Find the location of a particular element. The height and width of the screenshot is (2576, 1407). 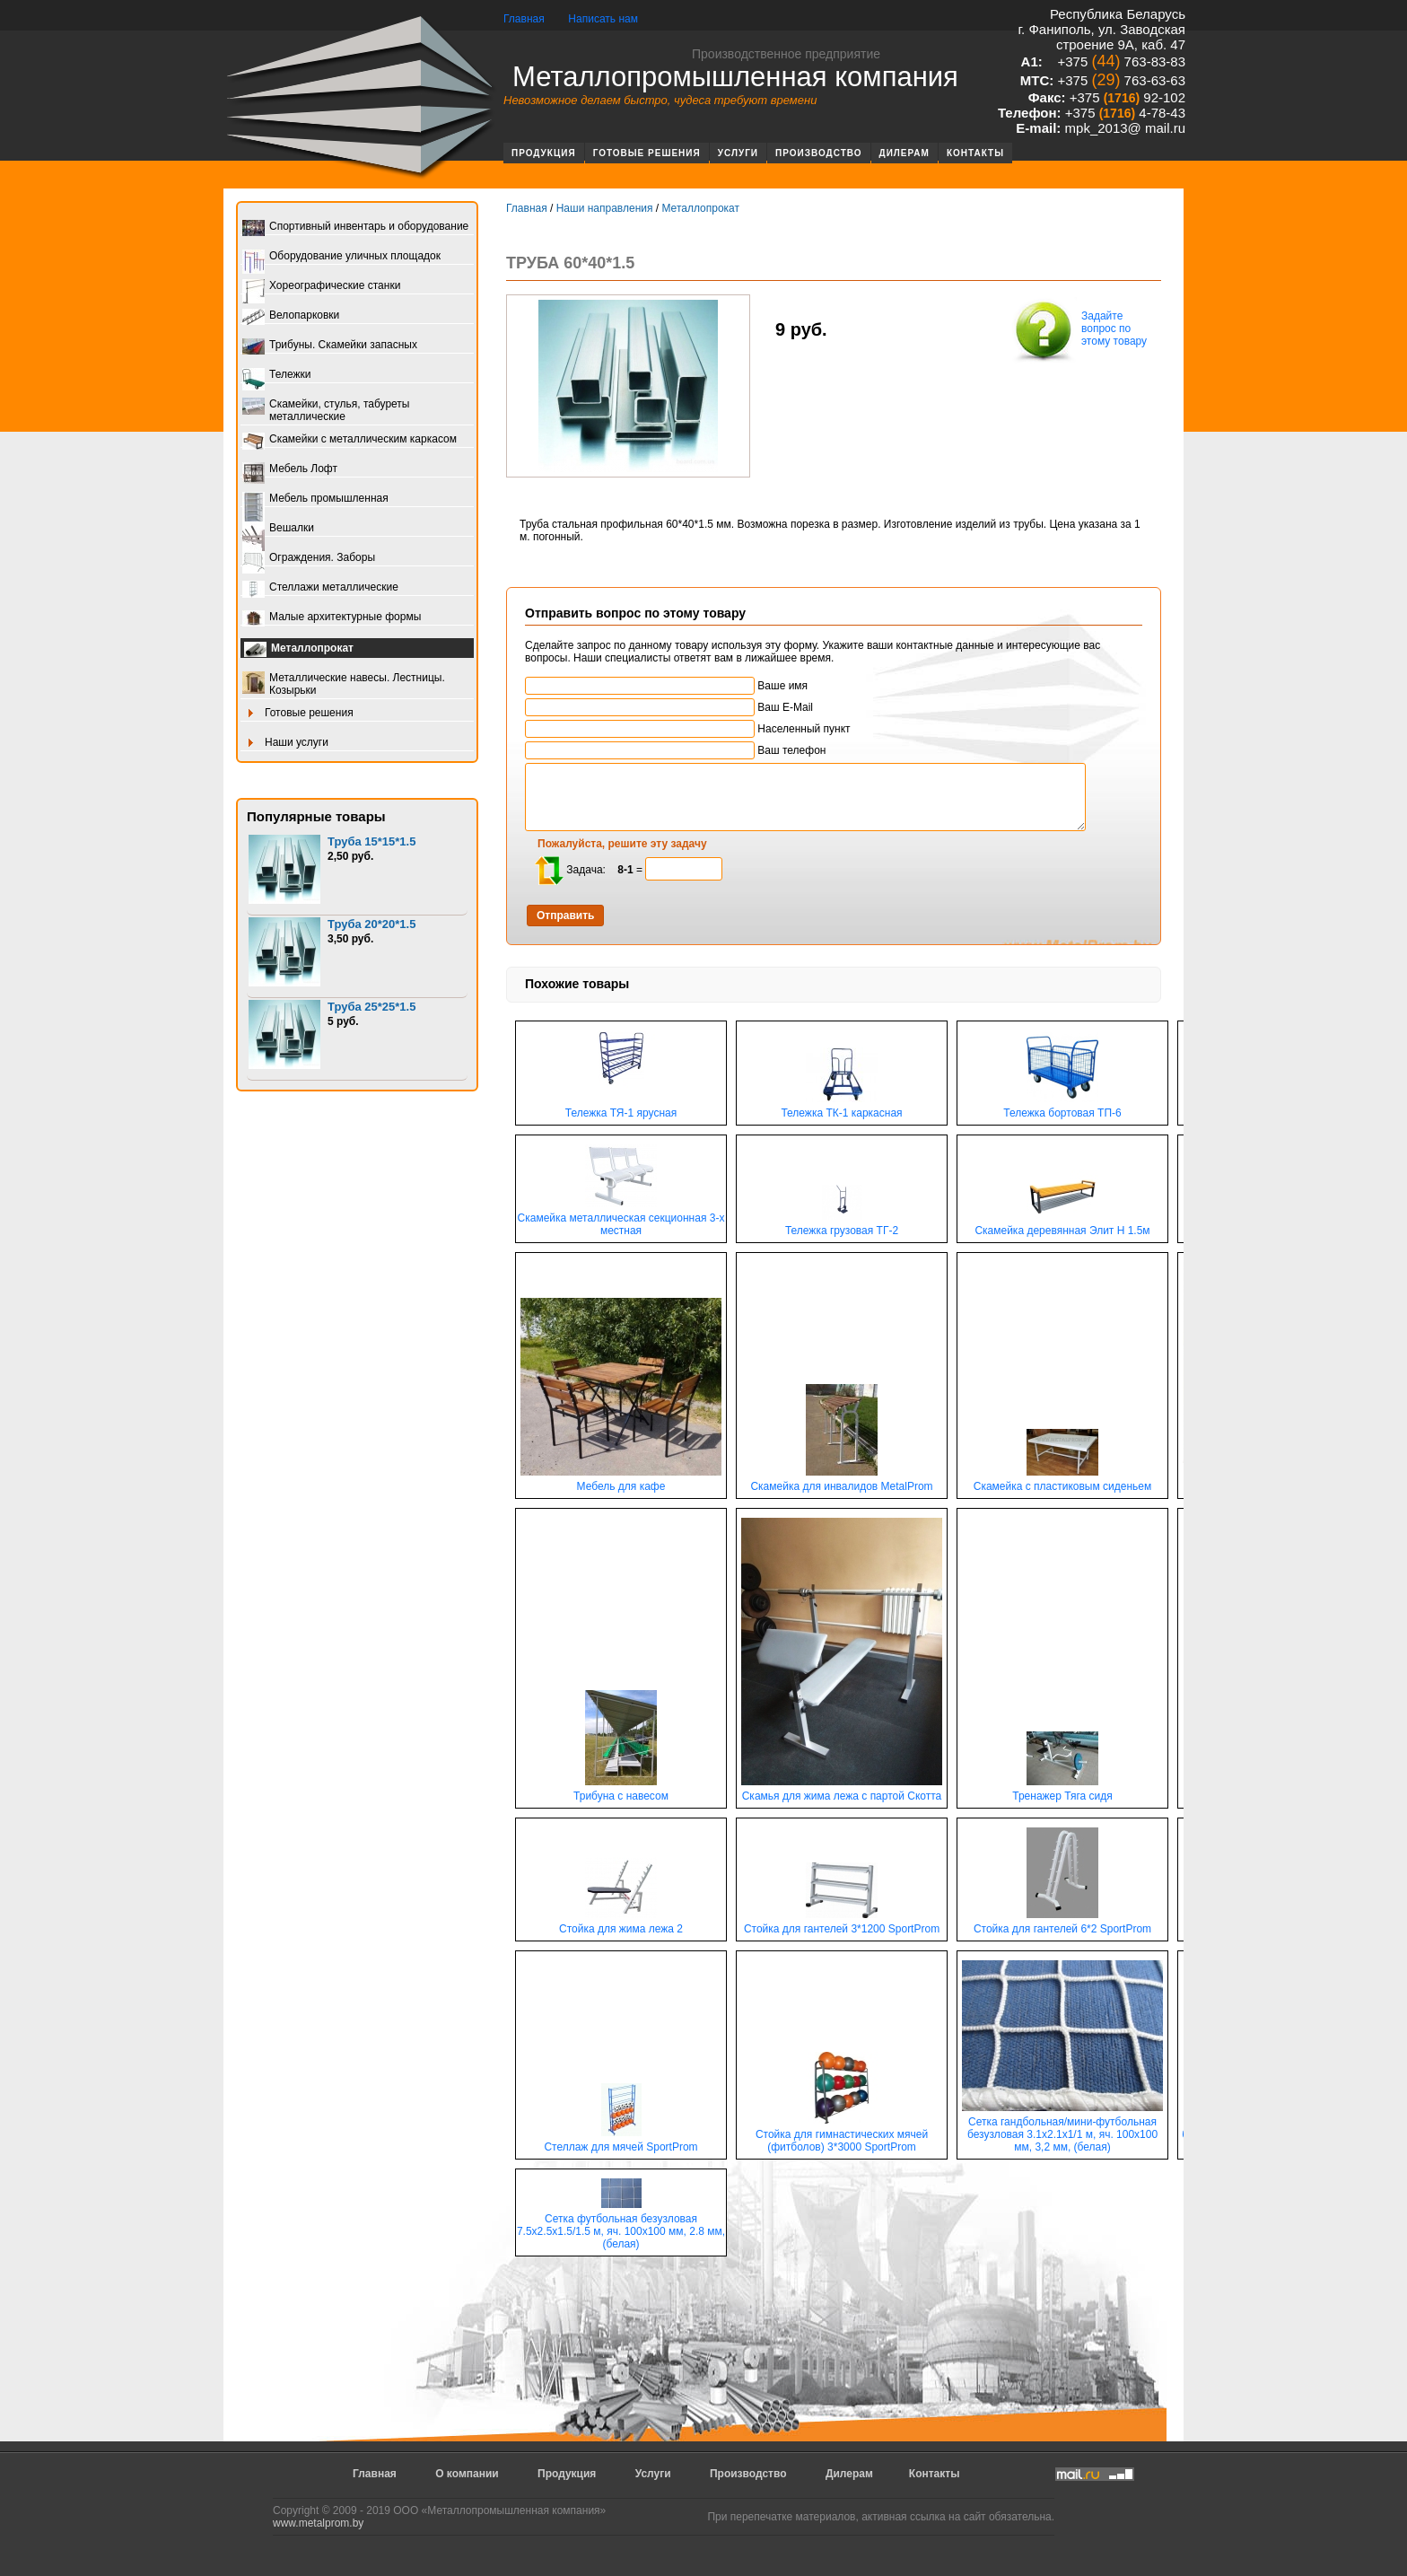

Стеллаж для мячей SportProm is located at coordinates (620, 2142).